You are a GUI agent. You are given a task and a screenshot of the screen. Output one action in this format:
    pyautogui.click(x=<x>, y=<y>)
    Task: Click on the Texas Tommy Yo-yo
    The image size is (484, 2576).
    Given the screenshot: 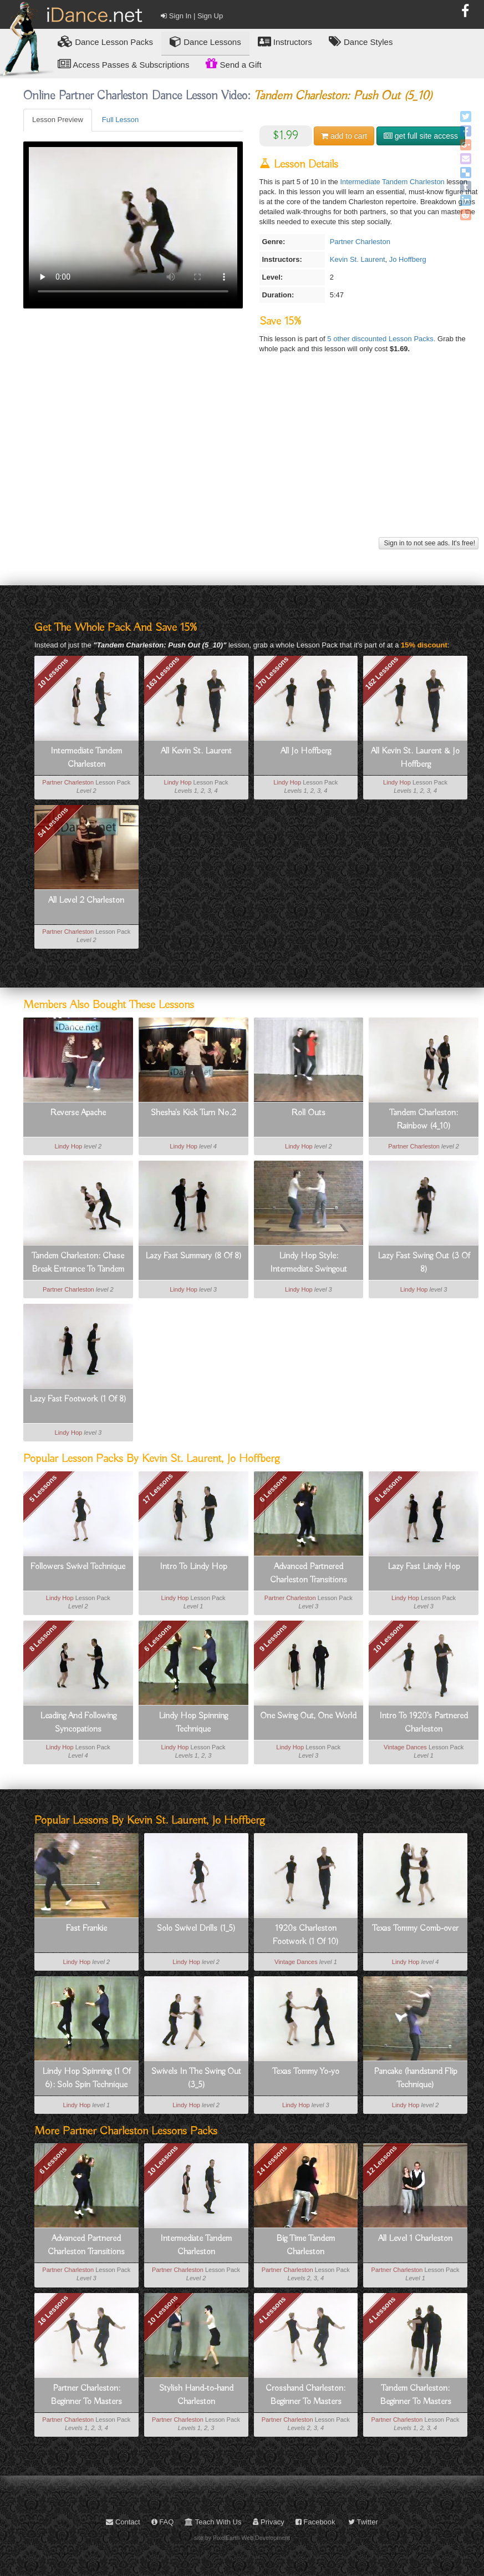 What is the action you would take?
    pyautogui.click(x=305, y=2071)
    